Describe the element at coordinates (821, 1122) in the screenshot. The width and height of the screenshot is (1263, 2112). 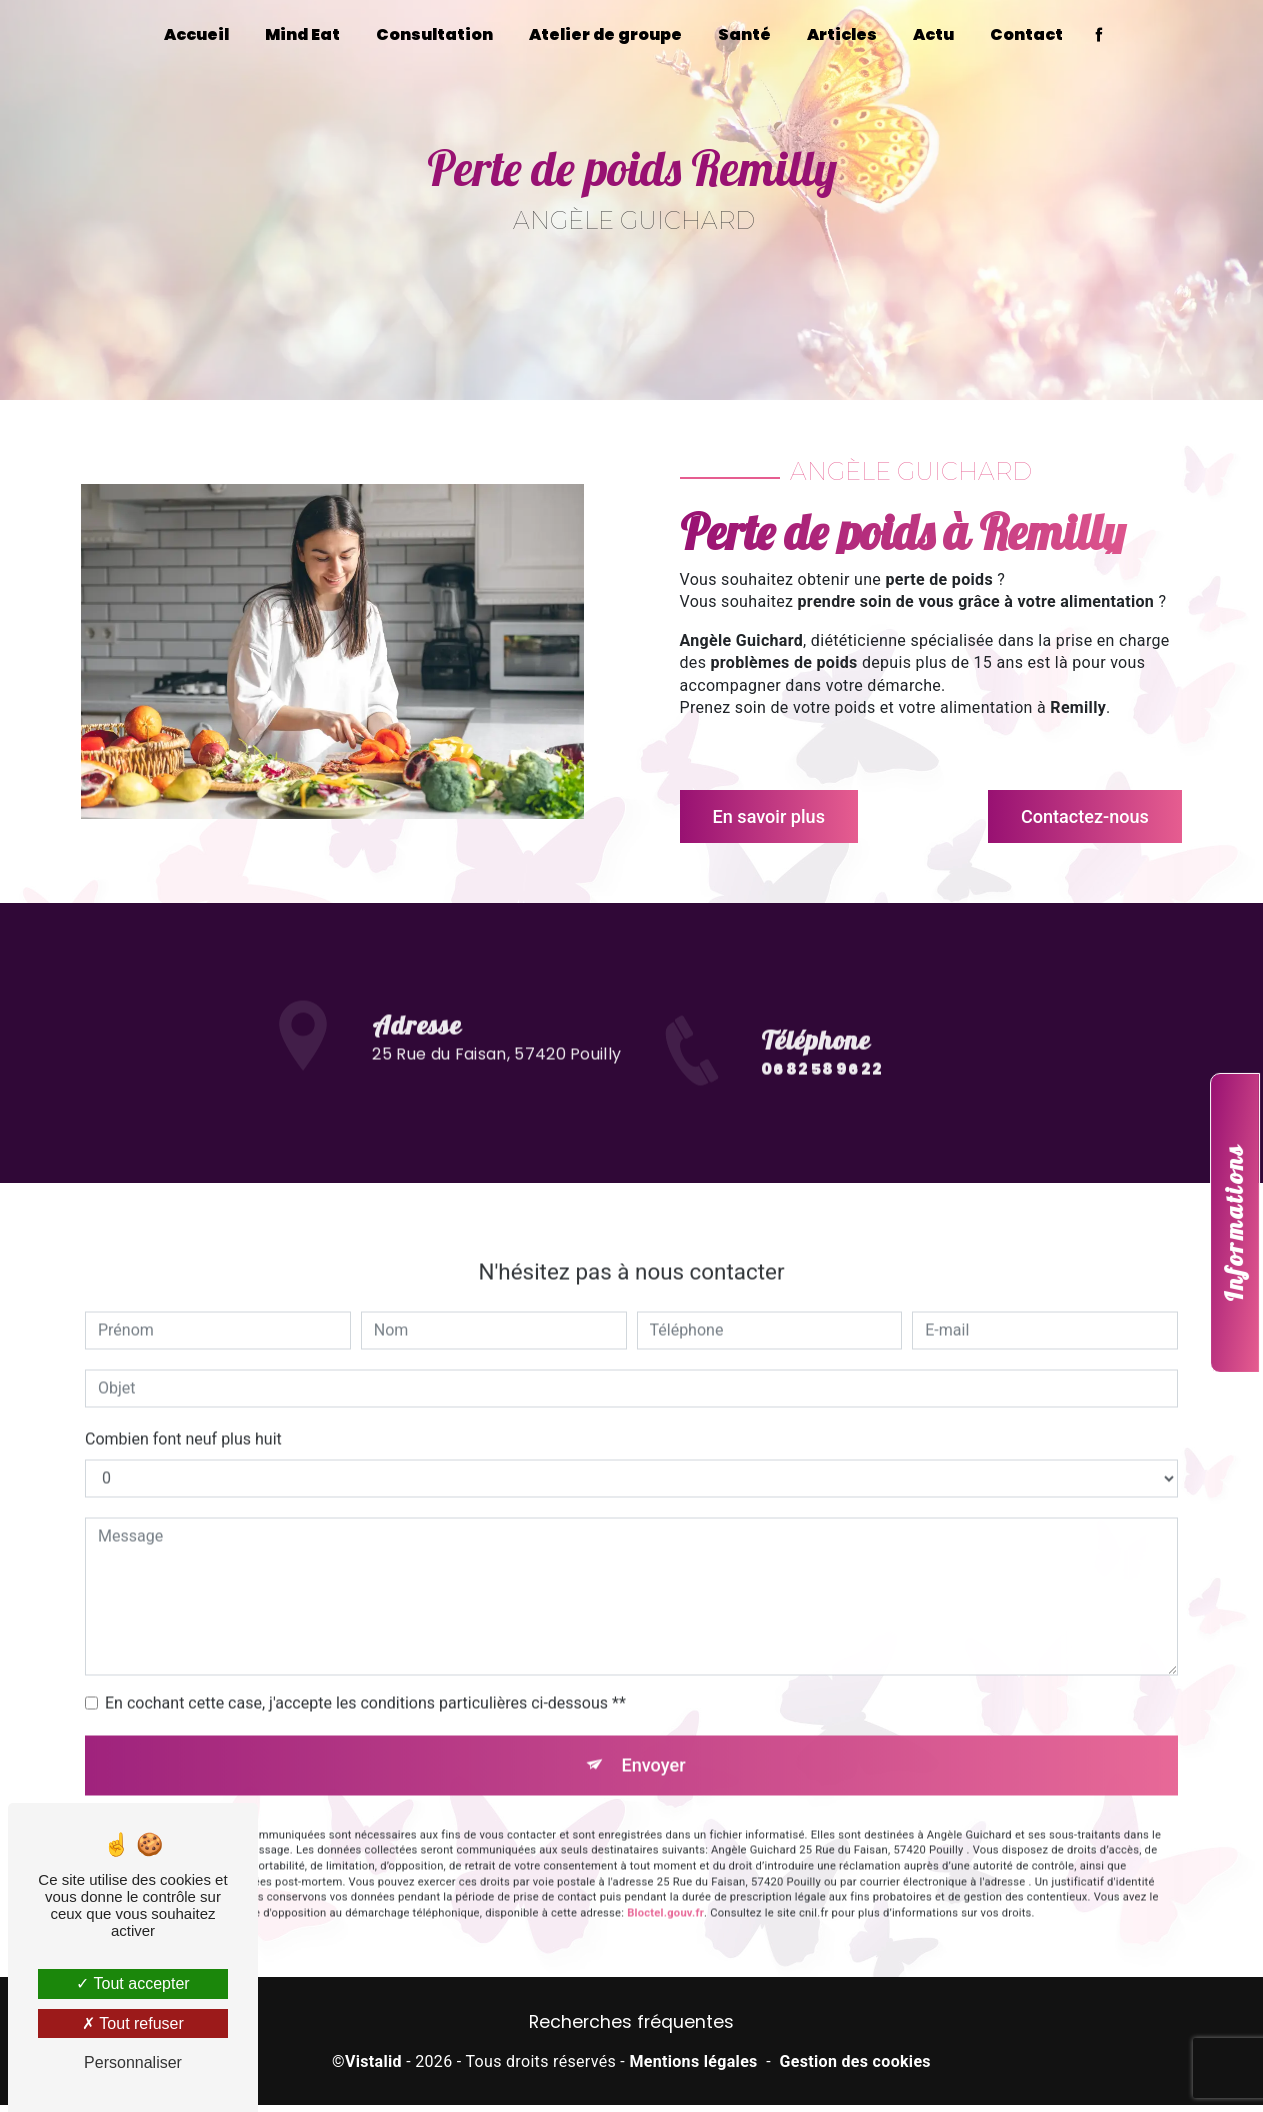
I see `06 82 58 96 22` at that location.